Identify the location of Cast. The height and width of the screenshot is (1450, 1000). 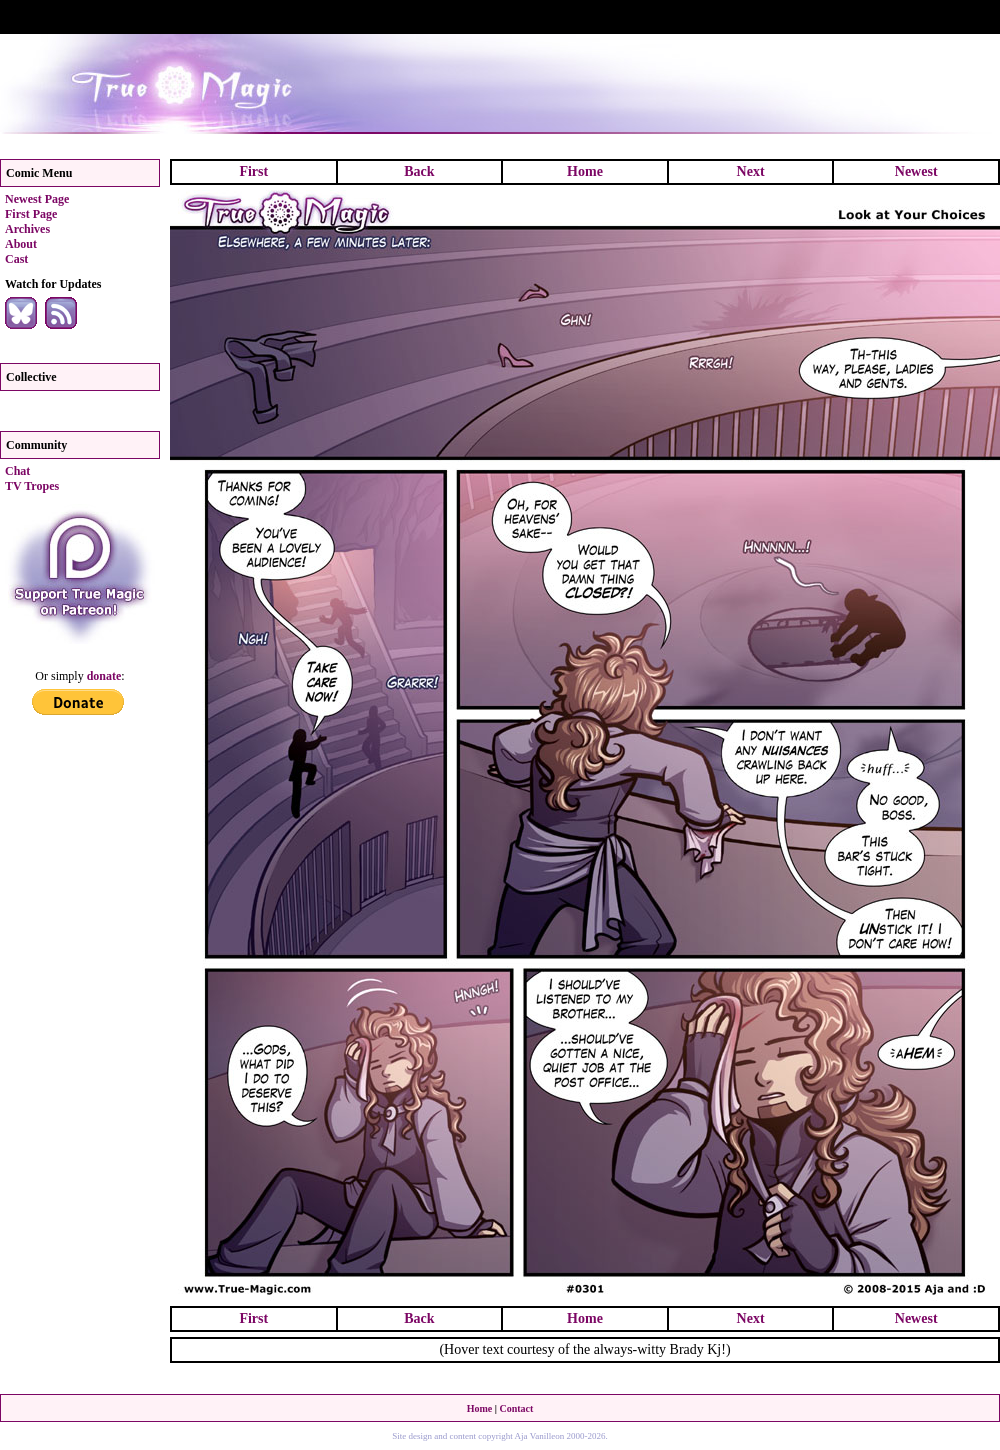
(16, 259).